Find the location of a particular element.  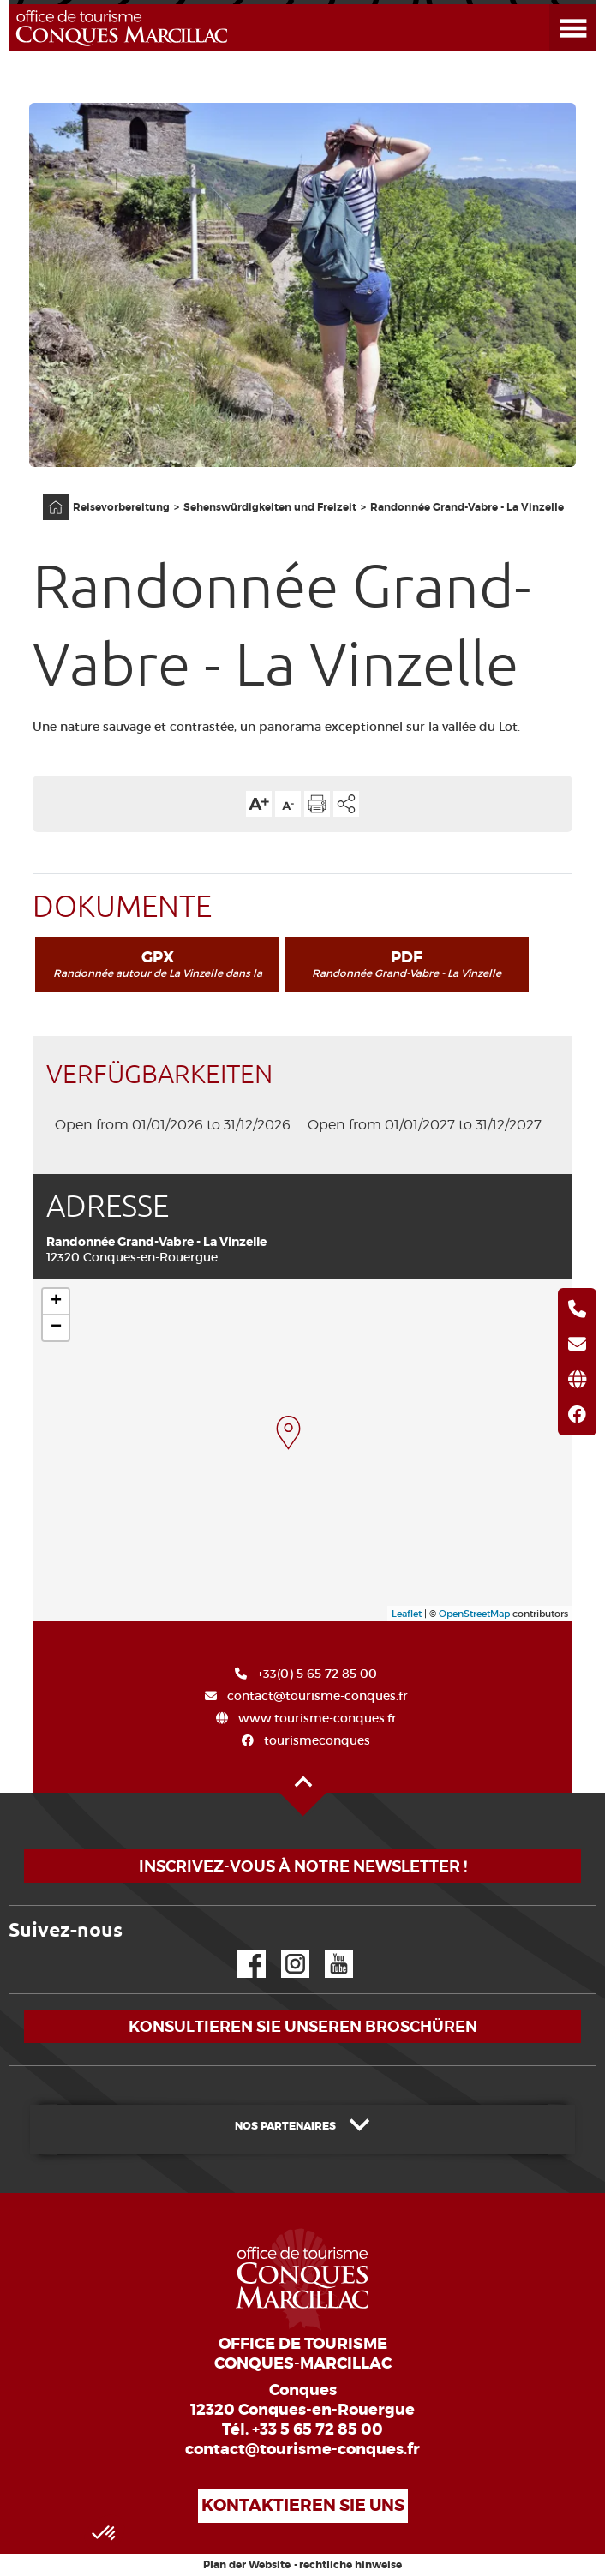

Konsultieren Sie unseren Broschüren is located at coordinates (303, 2026).